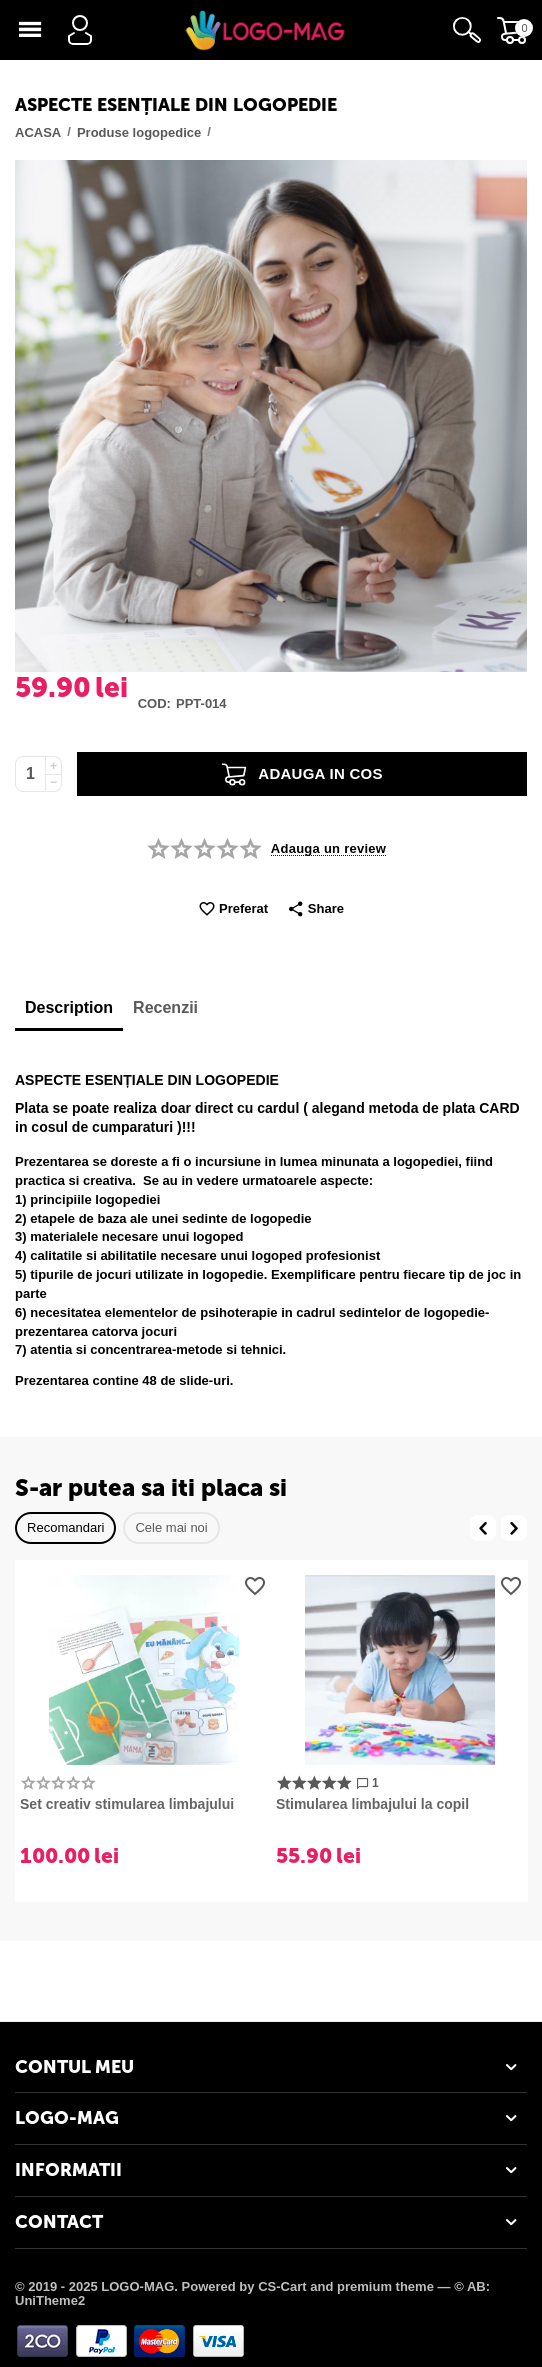 This screenshot has height=2367, width=542. I want to click on Set creativ stimularea limbajului, so click(127, 1804).